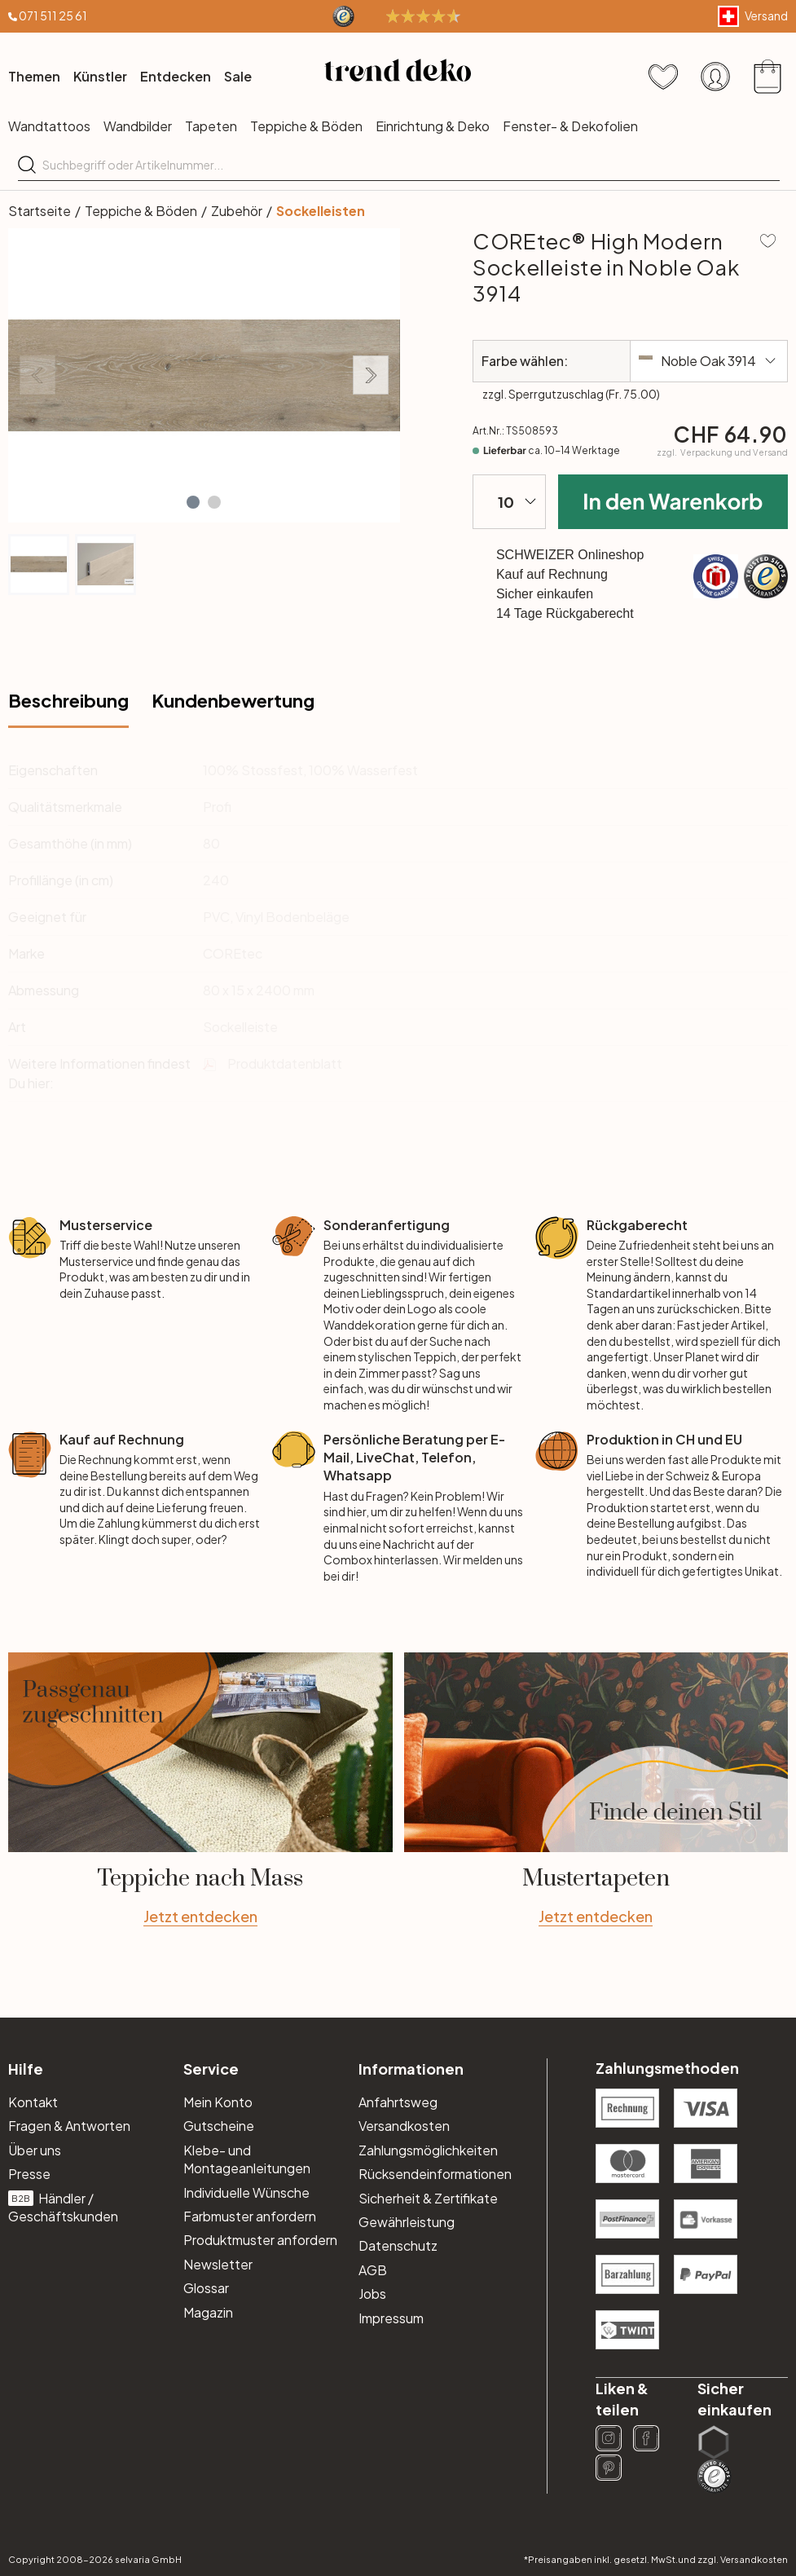  What do you see at coordinates (193, 502) in the screenshot?
I see `[button]` at bounding box center [193, 502].